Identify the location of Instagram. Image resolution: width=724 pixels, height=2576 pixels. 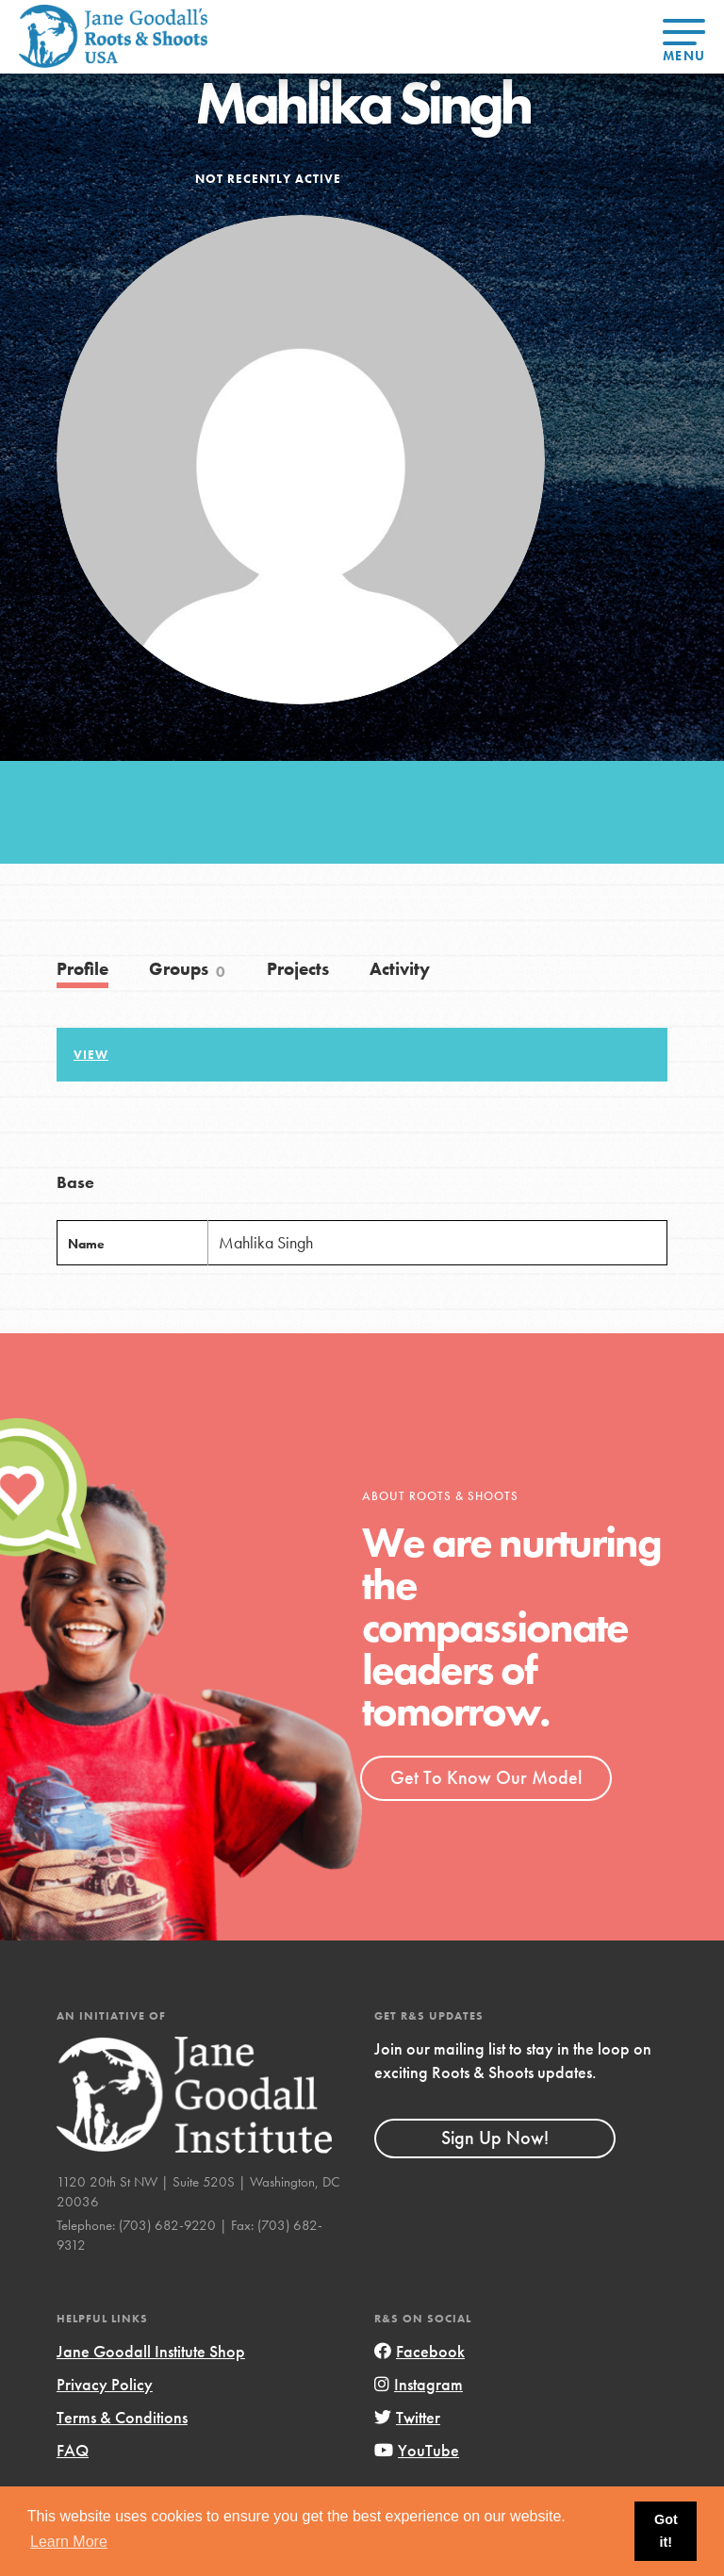
(418, 2384).